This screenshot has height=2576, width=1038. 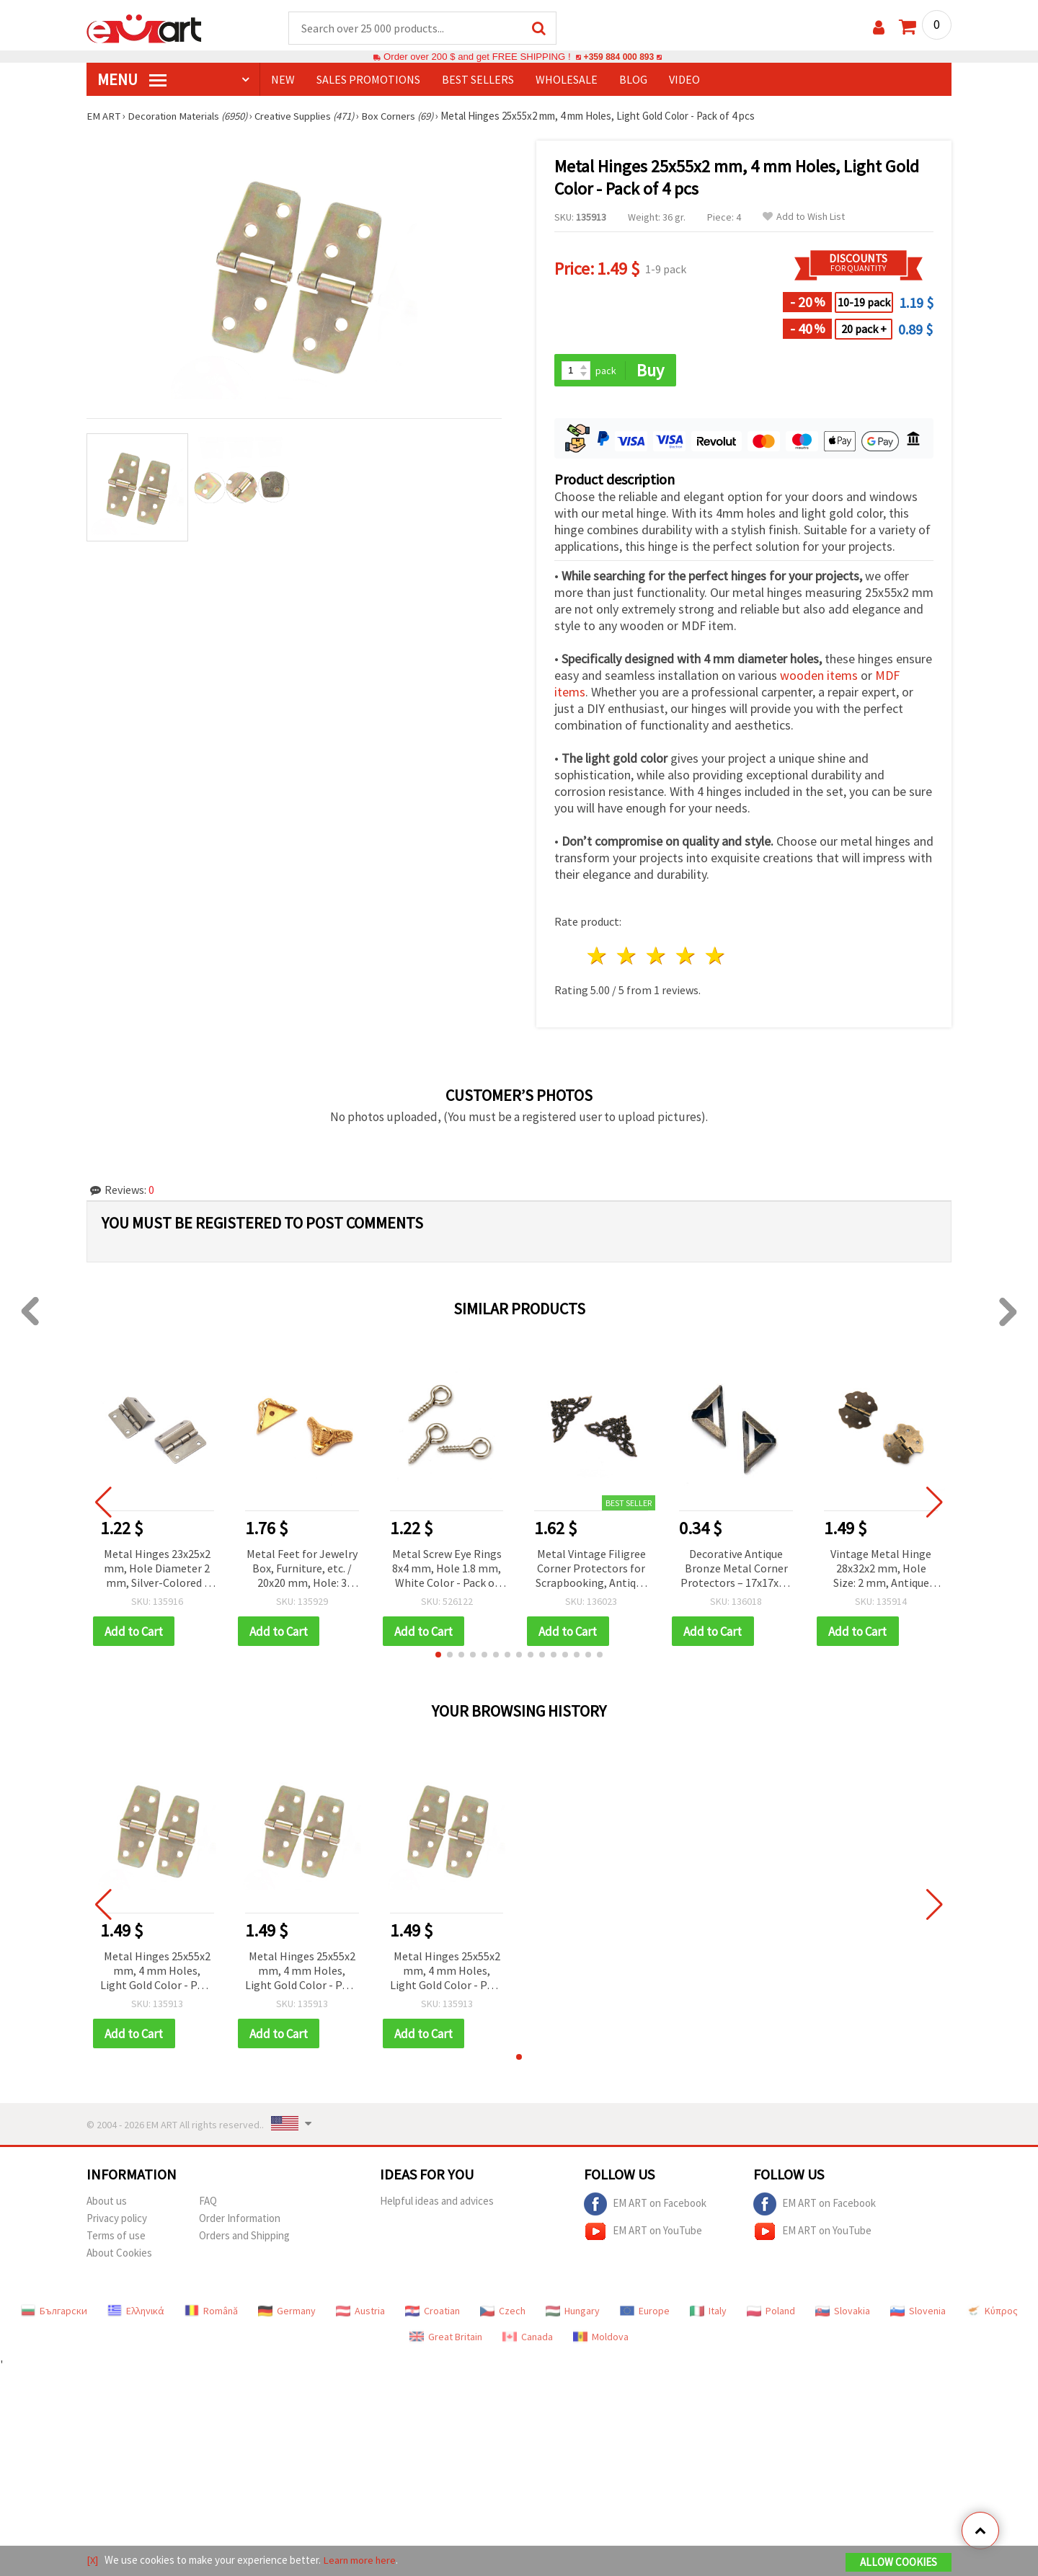 What do you see at coordinates (627, 957) in the screenshot?
I see `2 stars` at bounding box center [627, 957].